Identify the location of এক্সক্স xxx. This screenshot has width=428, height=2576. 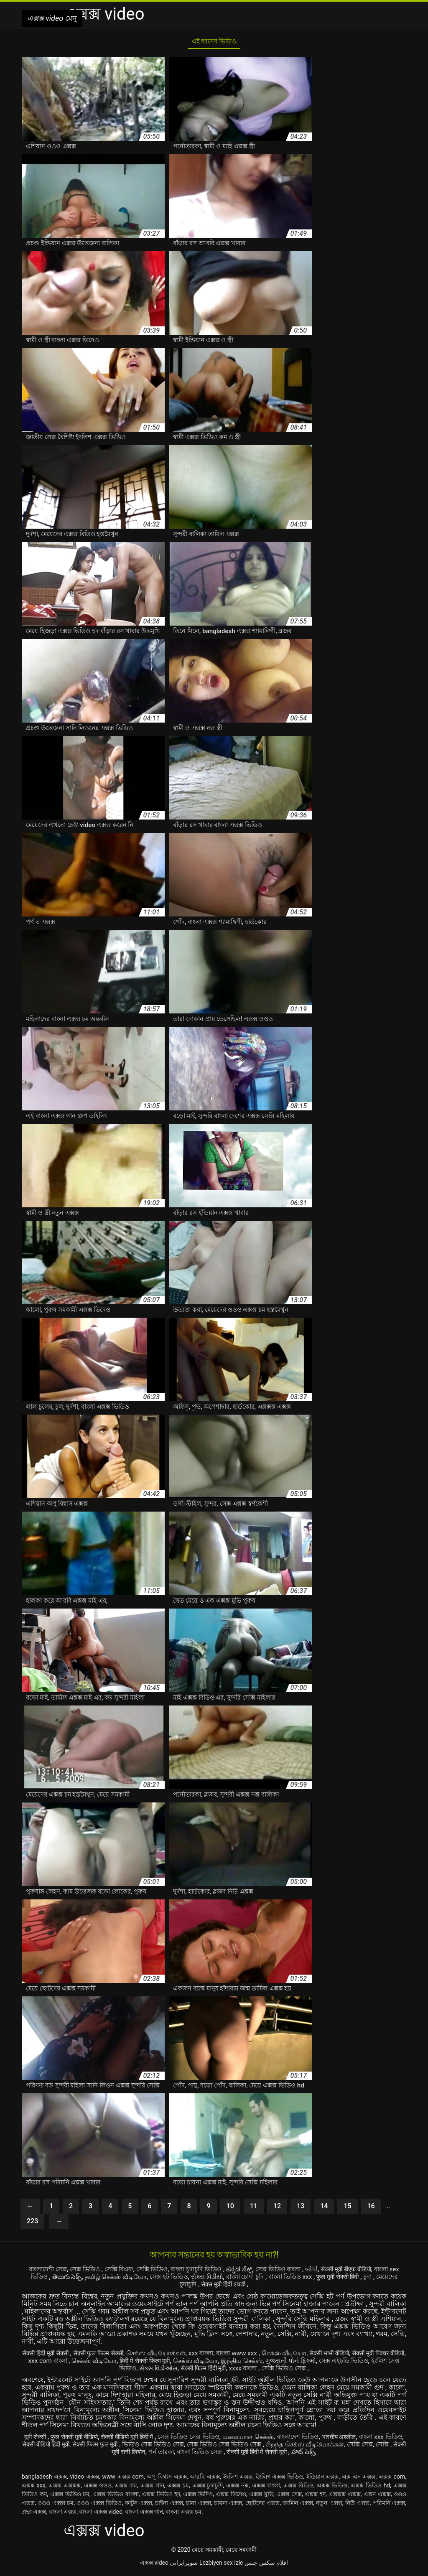
(34, 2487).